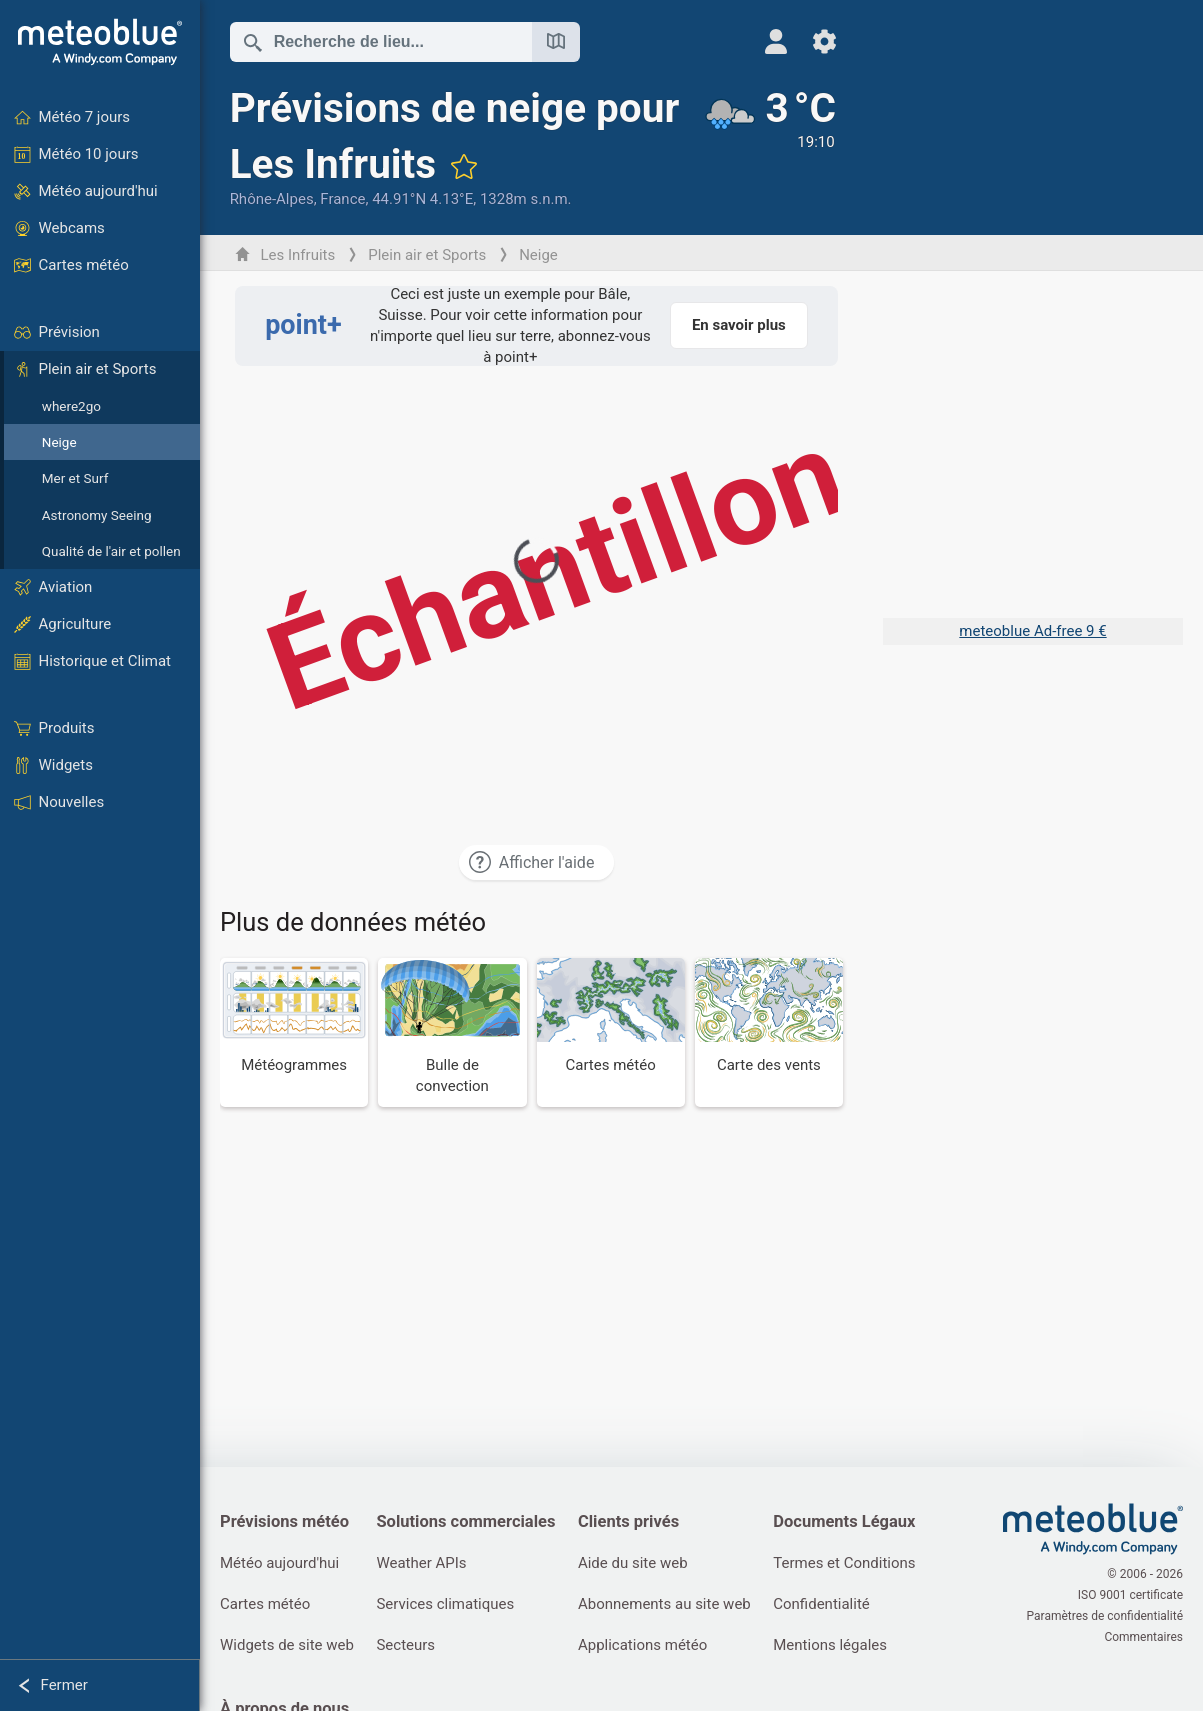  What do you see at coordinates (421, 1563) in the screenshot?
I see `Weather APIs` at bounding box center [421, 1563].